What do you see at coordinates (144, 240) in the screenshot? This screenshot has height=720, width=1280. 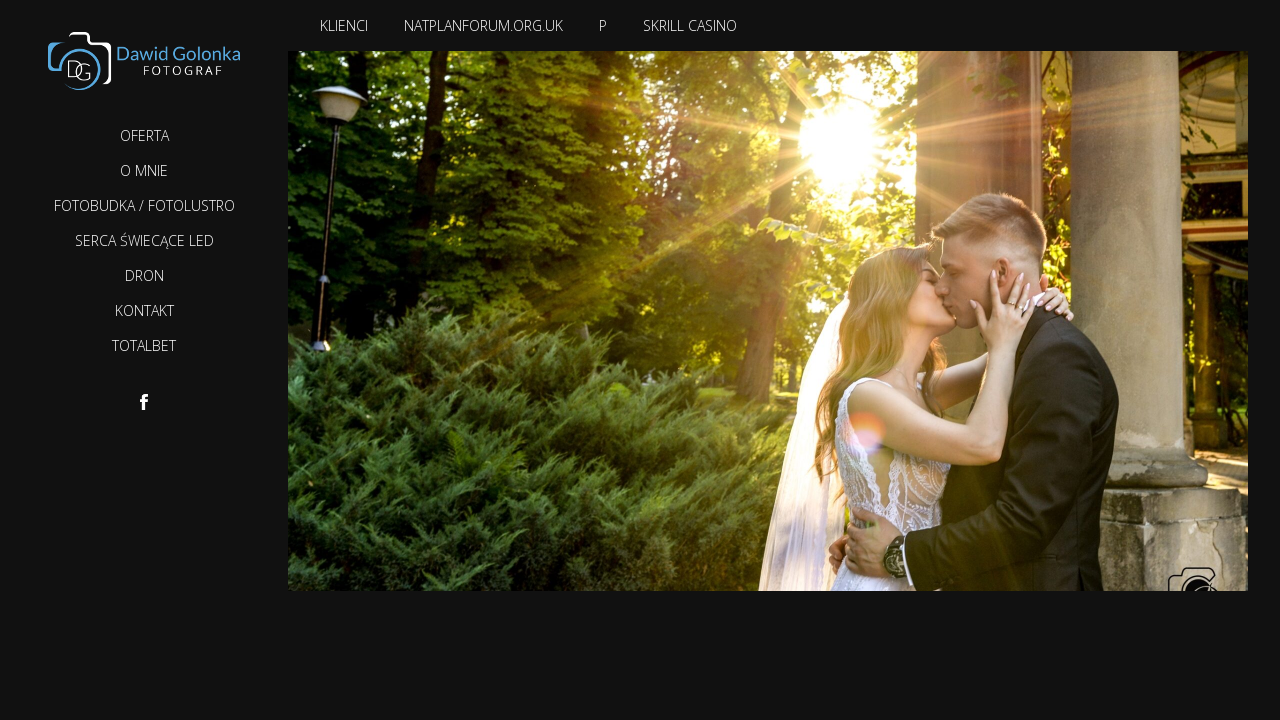 I see `Serca Świecące LED` at bounding box center [144, 240].